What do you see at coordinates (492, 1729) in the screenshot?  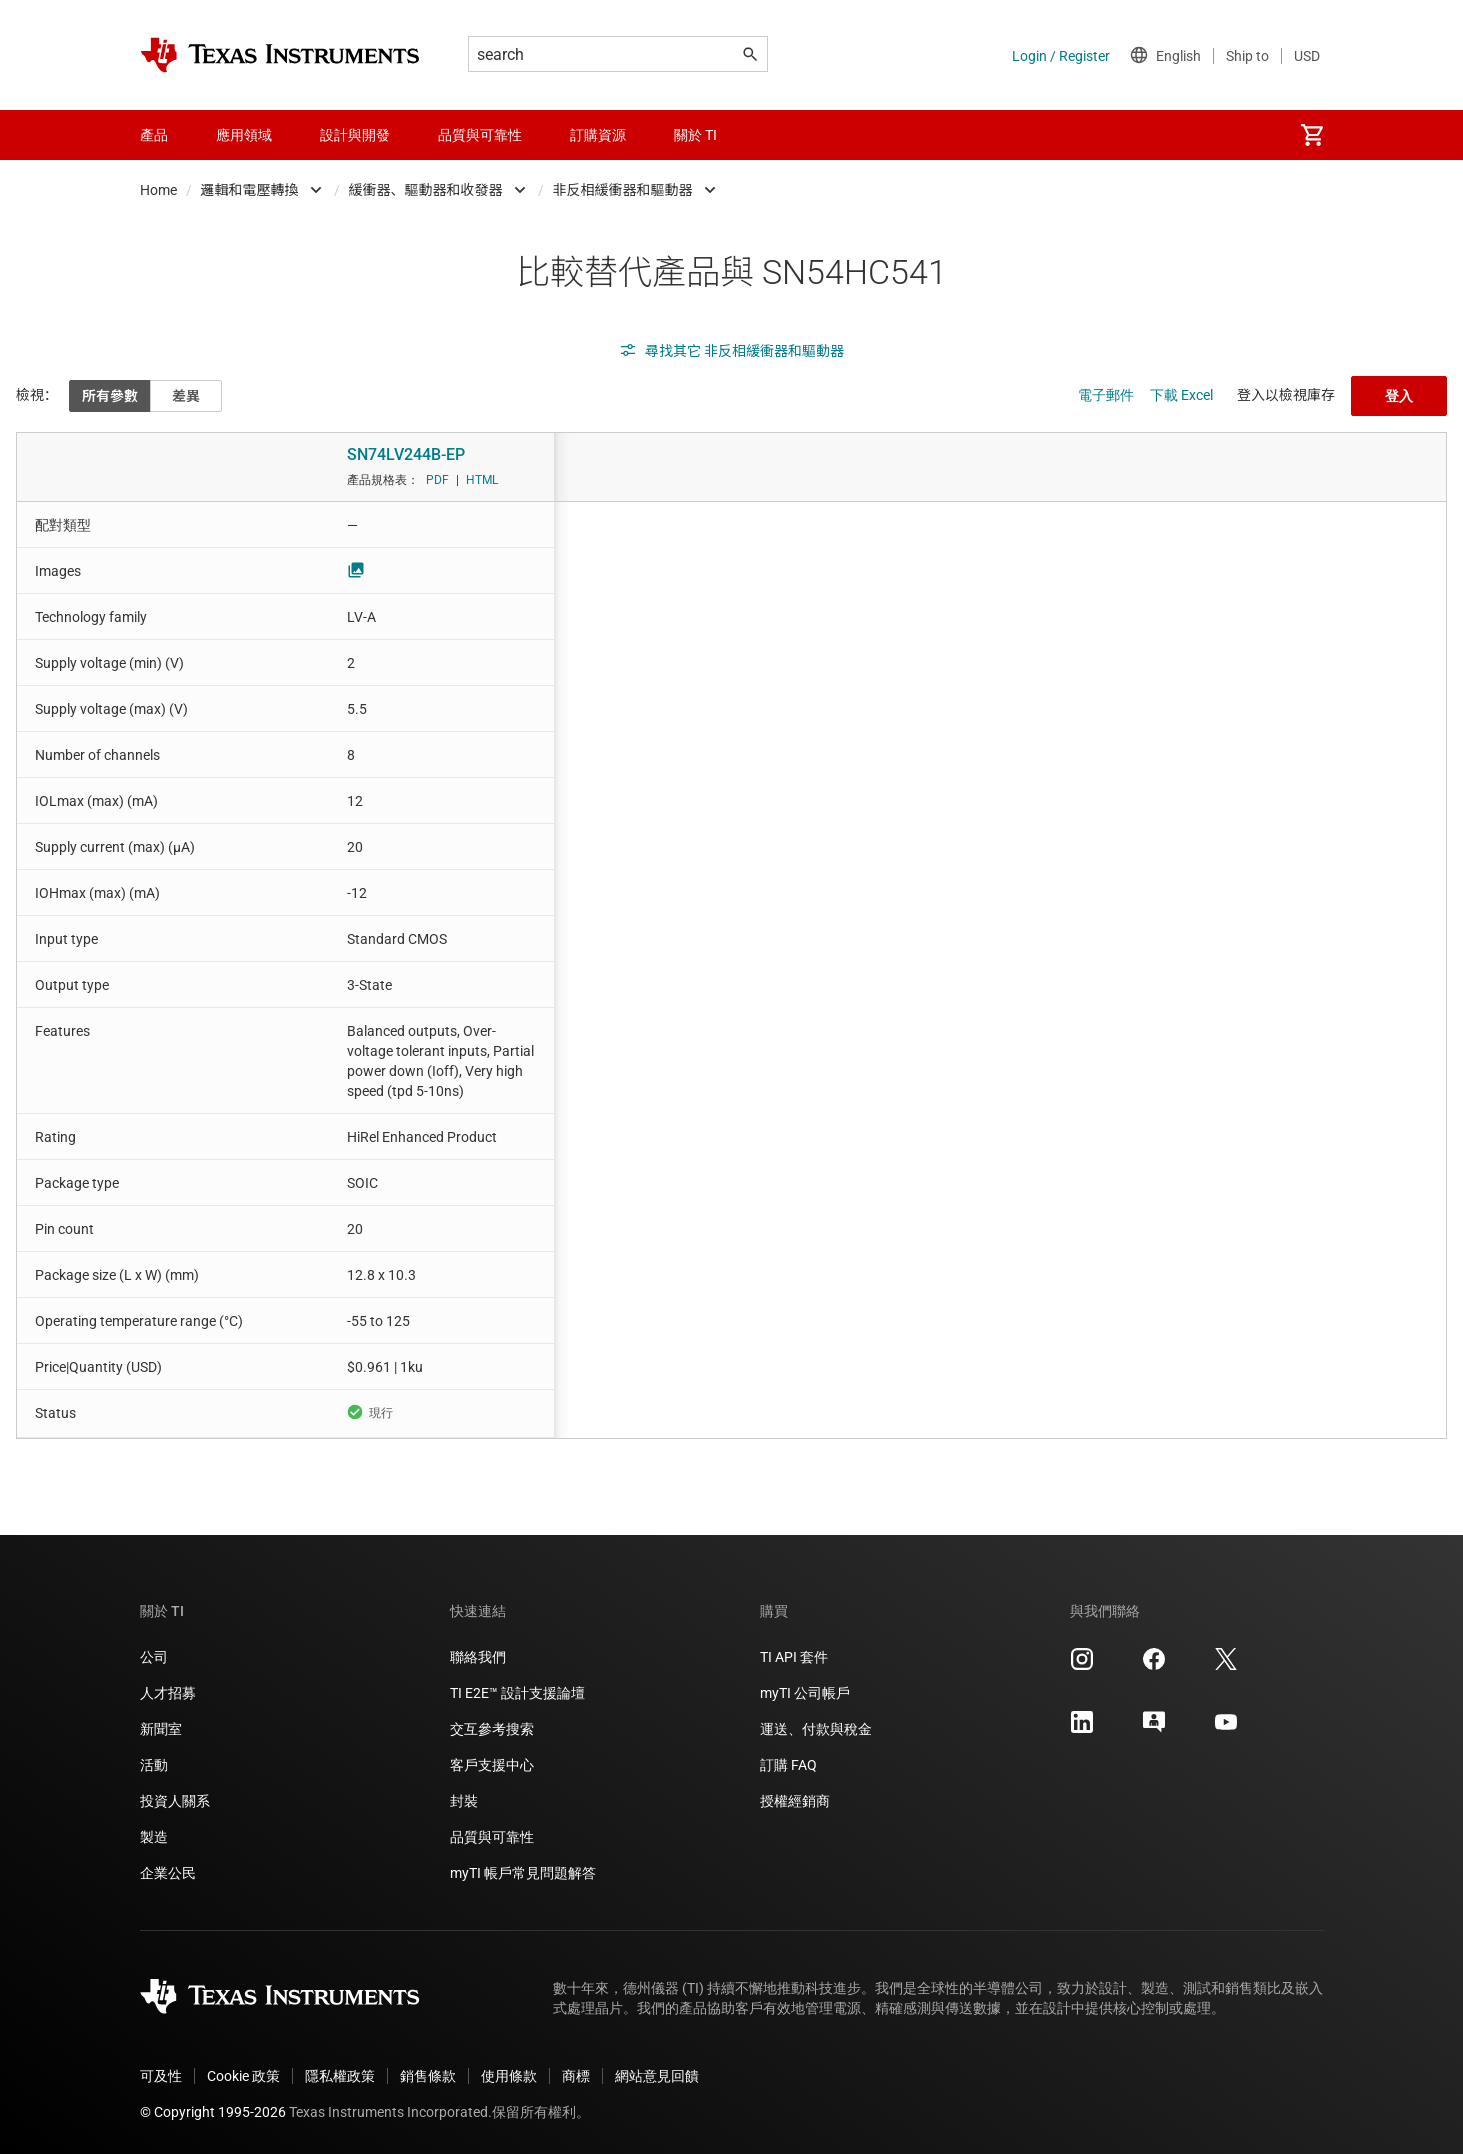 I see `交互參考搜索` at bounding box center [492, 1729].